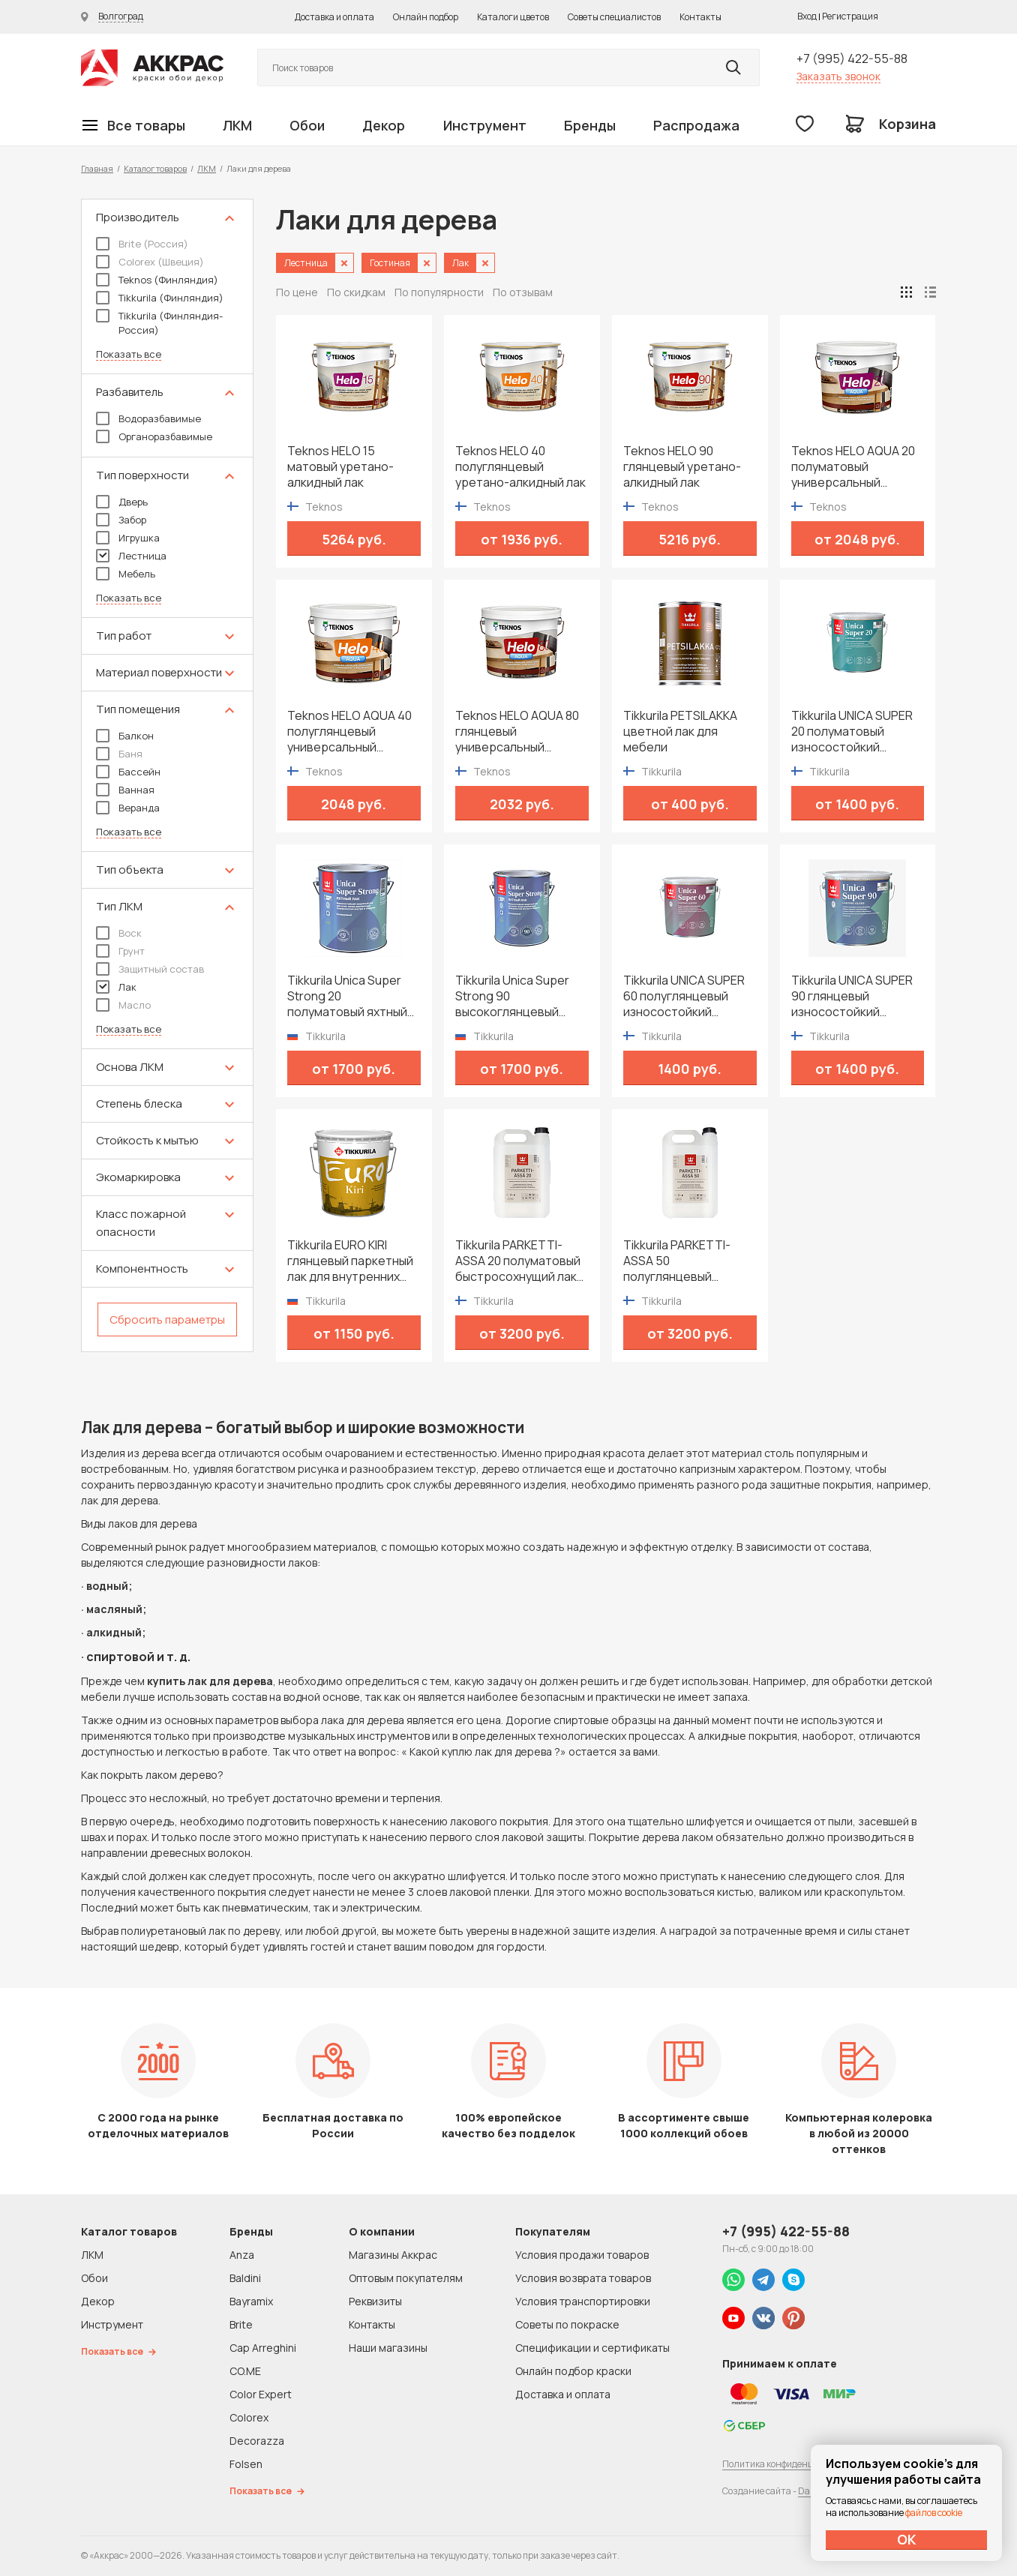 The height and width of the screenshot is (2576, 1017). Describe the element at coordinates (838, 76) in the screenshot. I see `Заказать звонок` at that location.